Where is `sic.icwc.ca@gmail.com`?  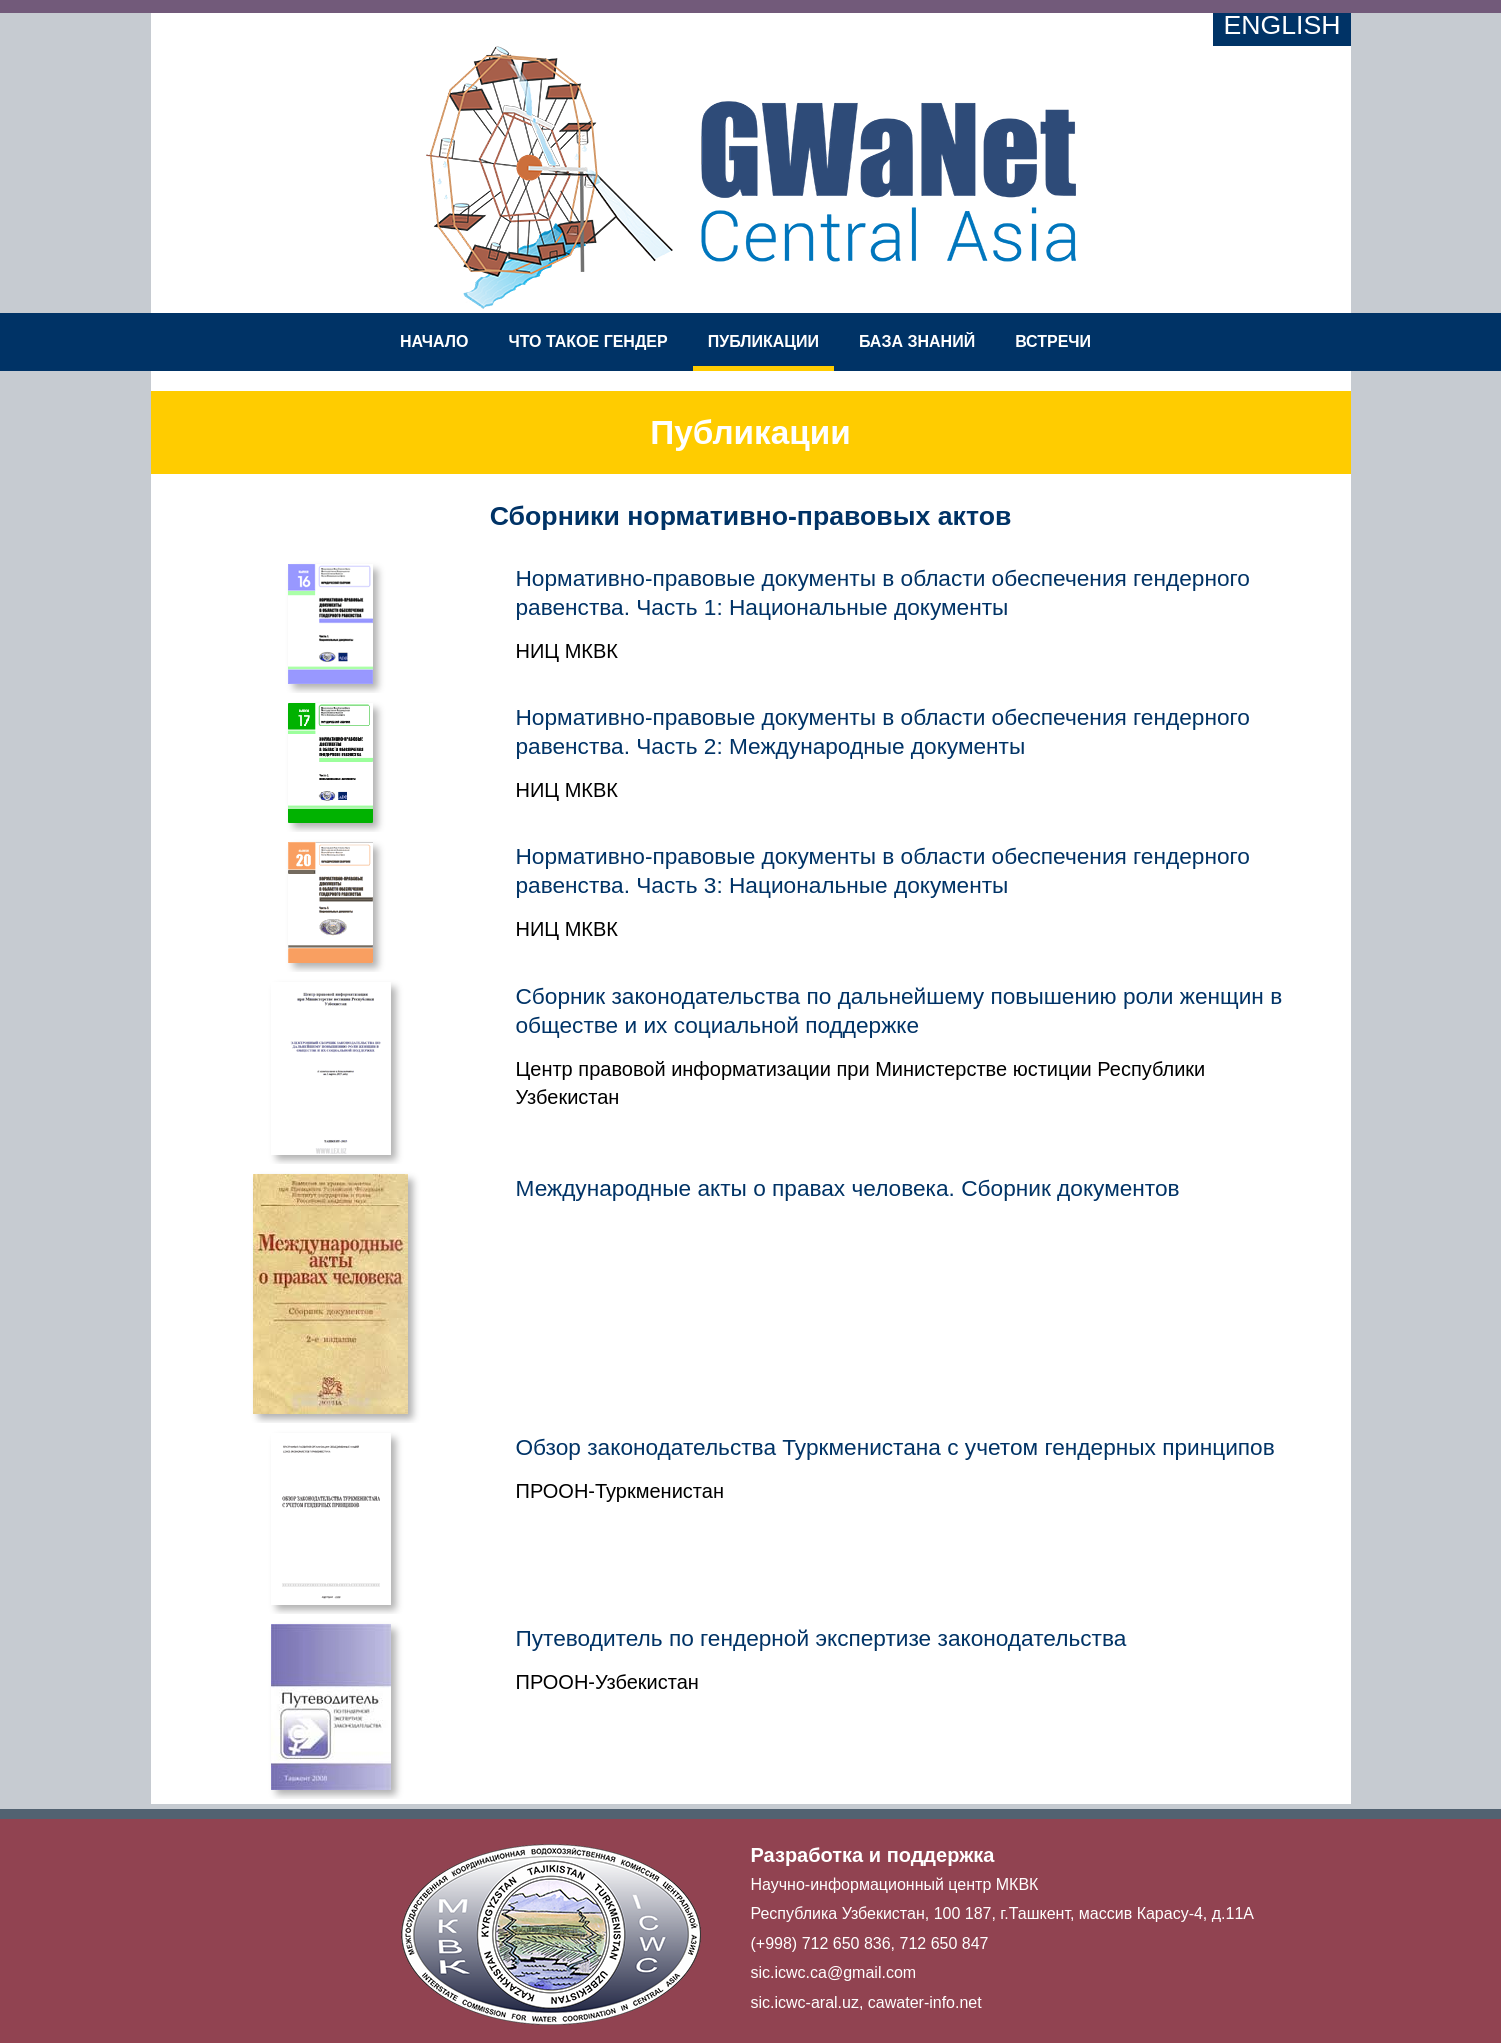 sic.icwc.ca@gmail.com is located at coordinates (834, 1972).